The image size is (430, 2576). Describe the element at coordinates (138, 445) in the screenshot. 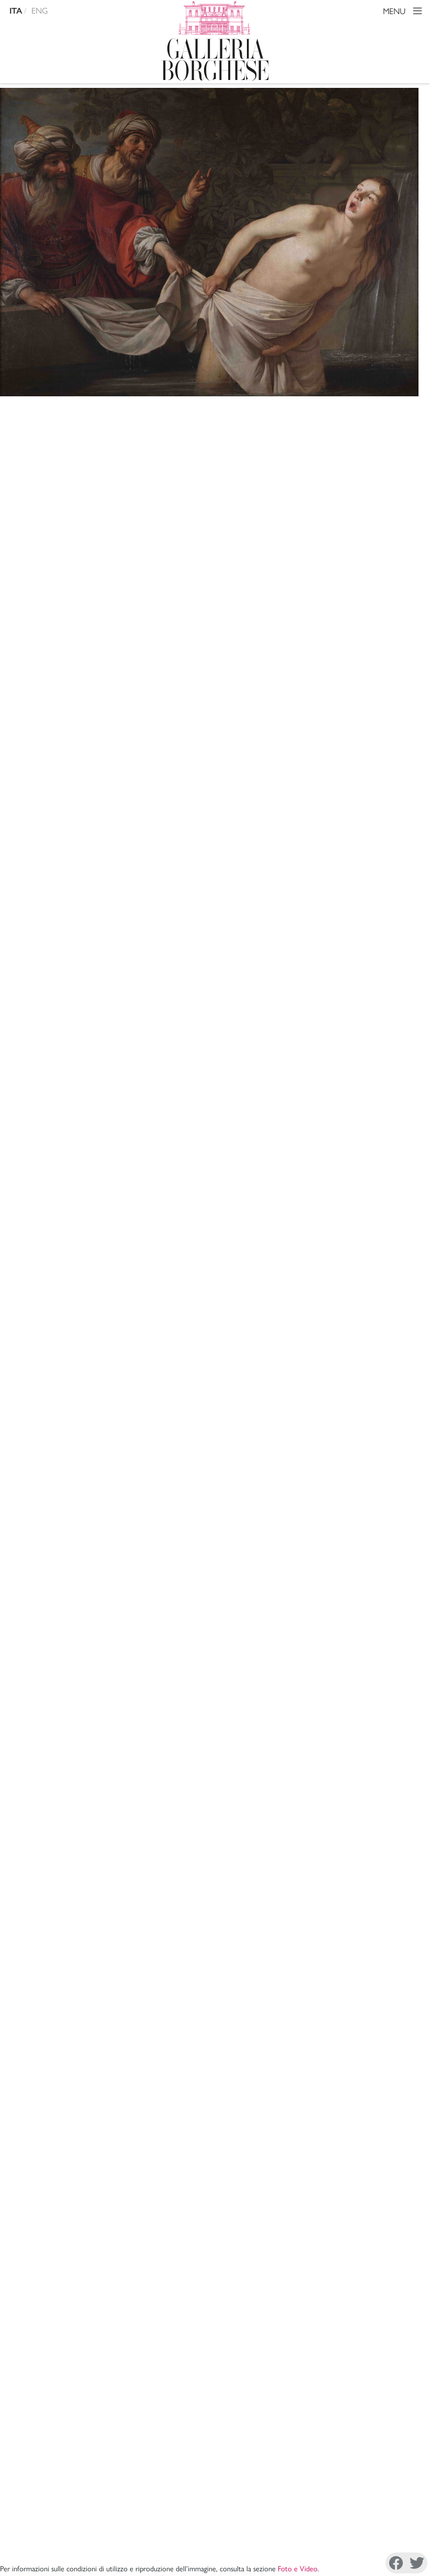

I see `Honthorst Gerrit van detto Gherardo delle notti` at that location.